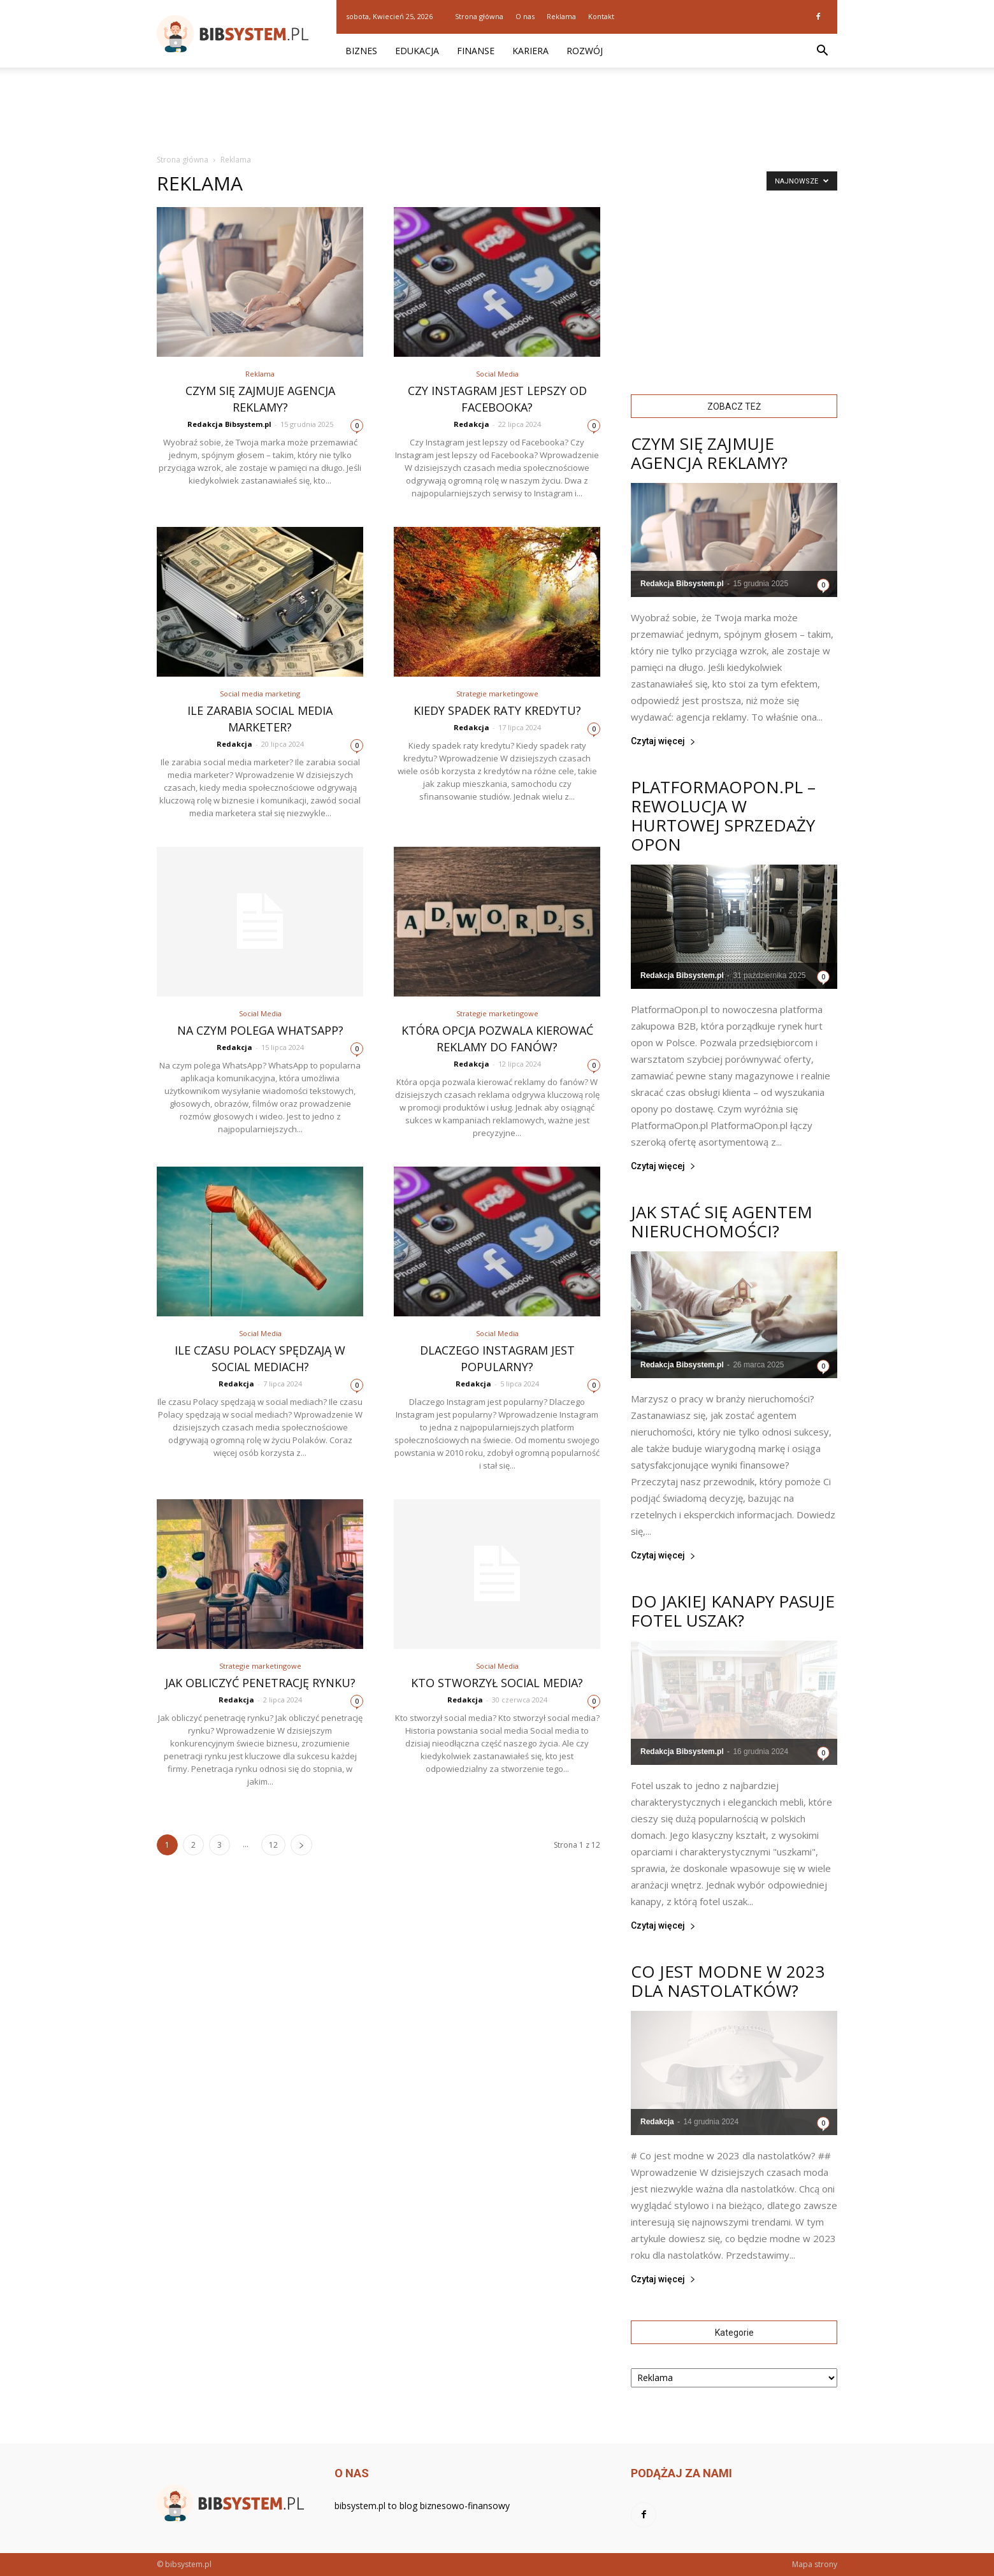 The image size is (994, 2576). Describe the element at coordinates (497, 710) in the screenshot. I see `Kiedy spadek raty kredytu?` at that location.